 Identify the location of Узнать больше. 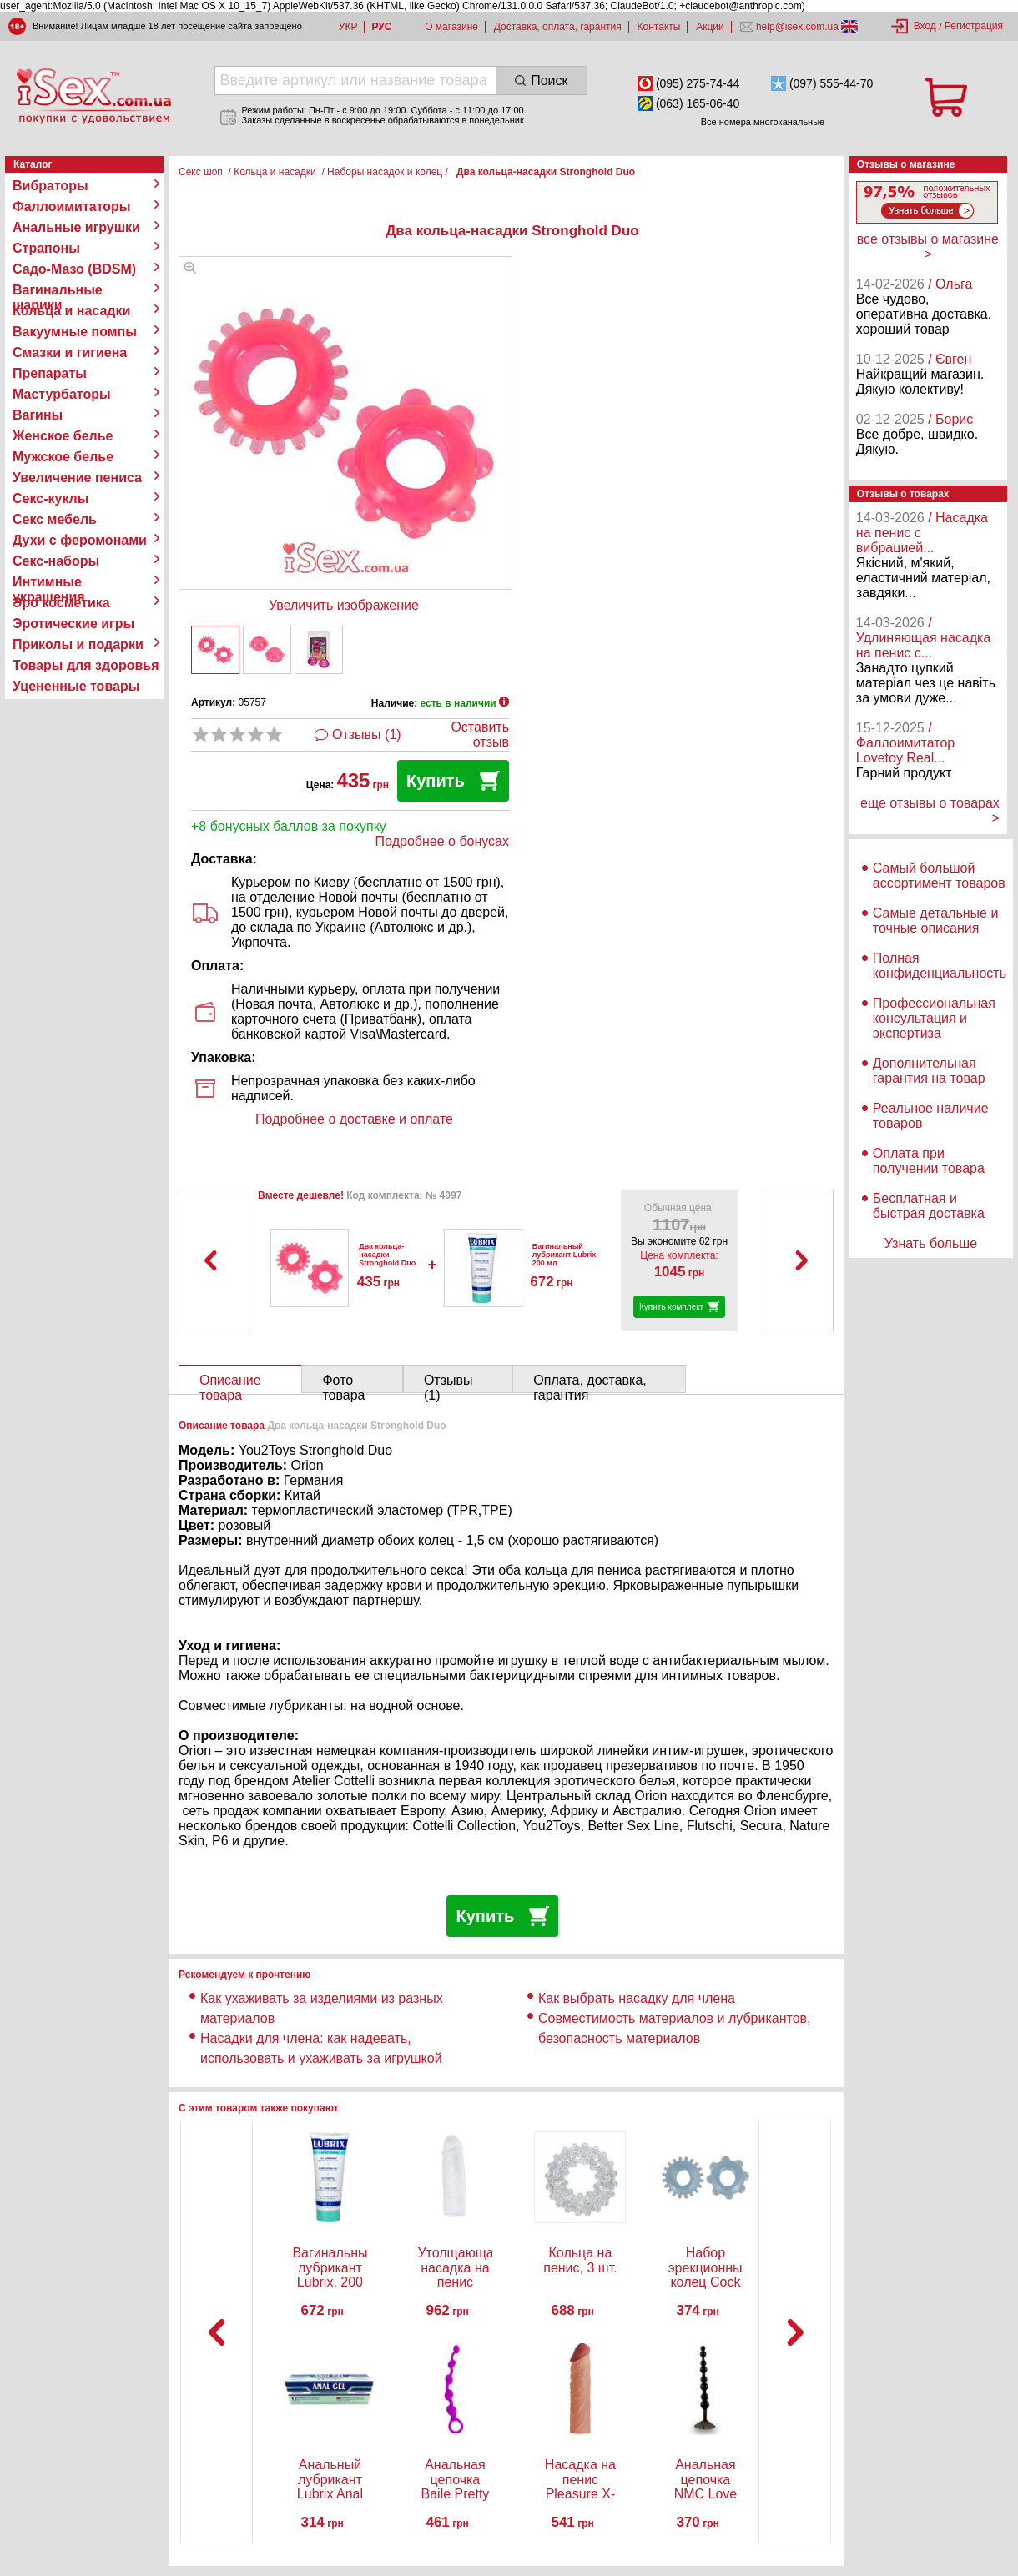
(930, 1243).